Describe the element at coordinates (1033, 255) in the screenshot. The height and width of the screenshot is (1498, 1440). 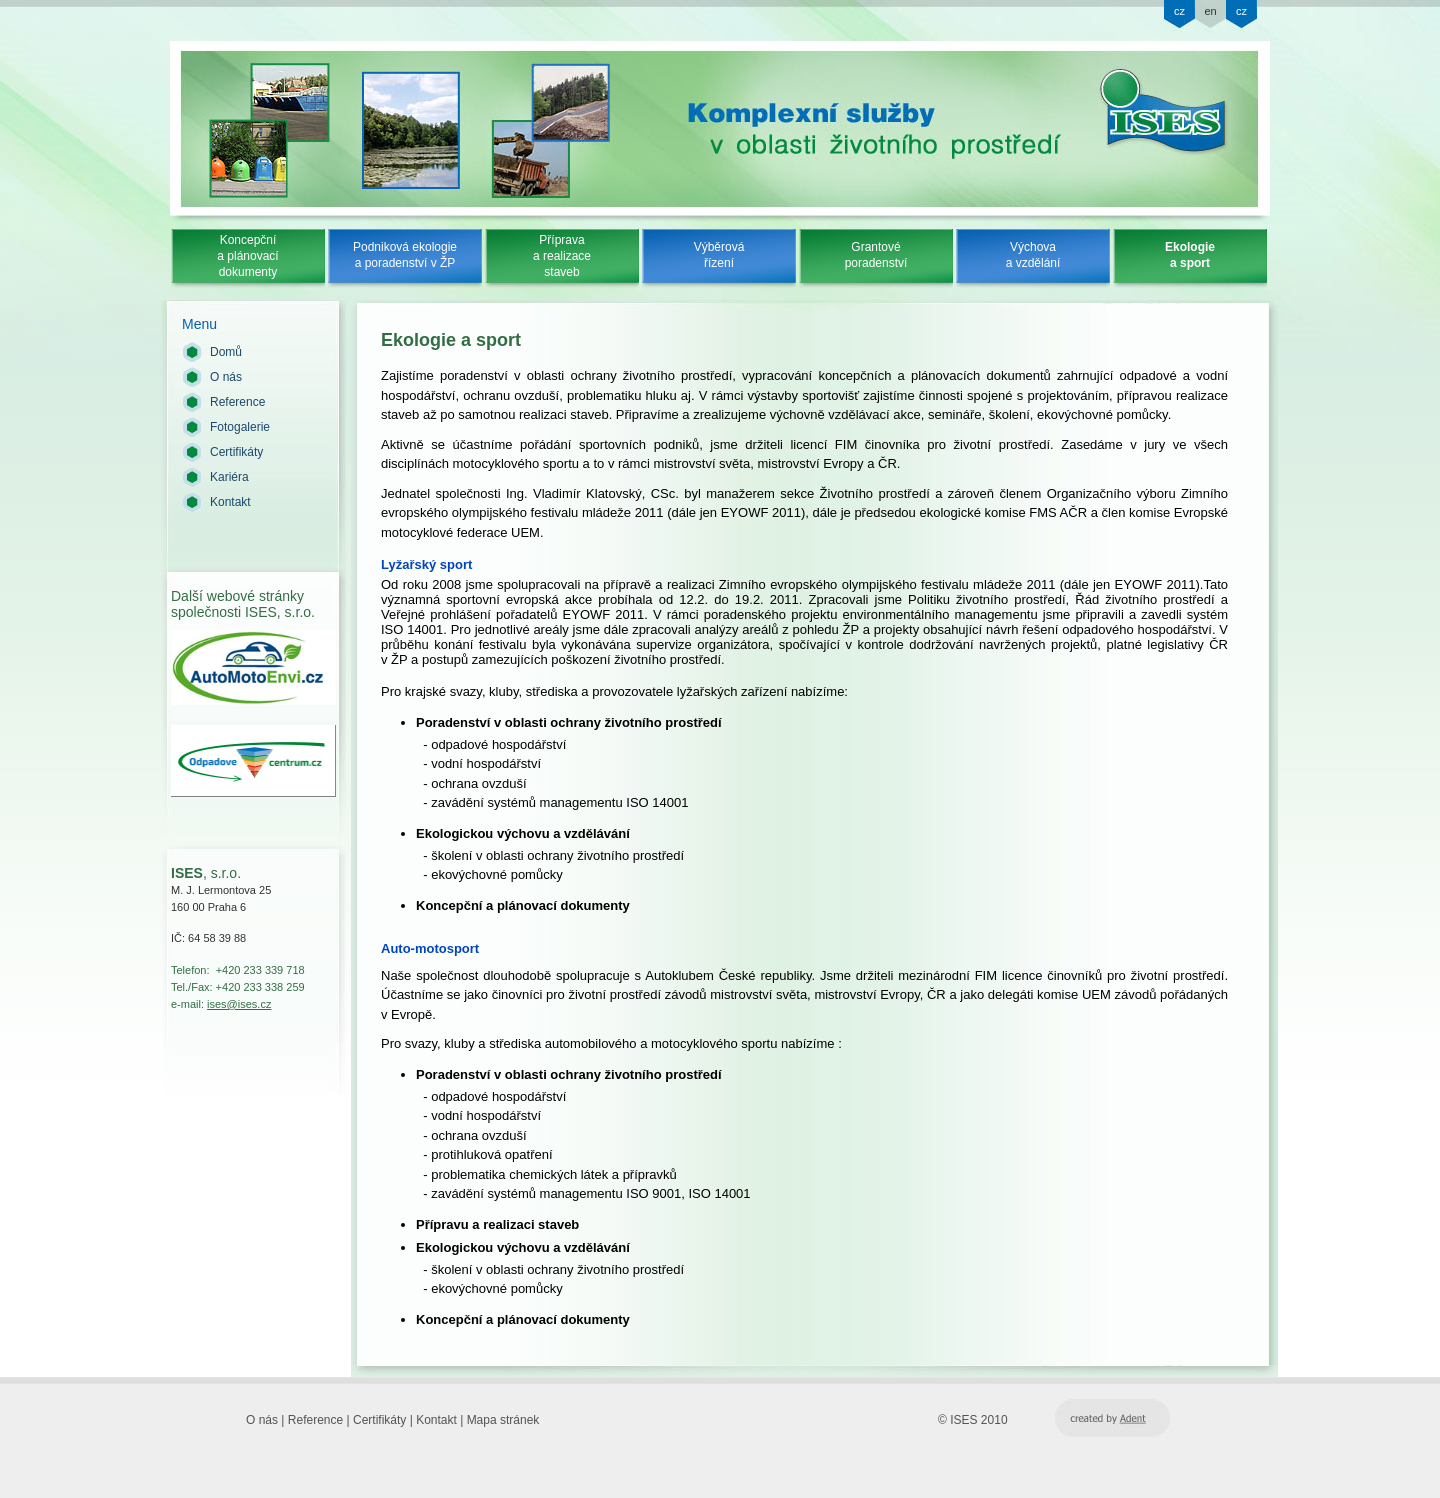
I see `Výchovaa vzdělání` at that location.